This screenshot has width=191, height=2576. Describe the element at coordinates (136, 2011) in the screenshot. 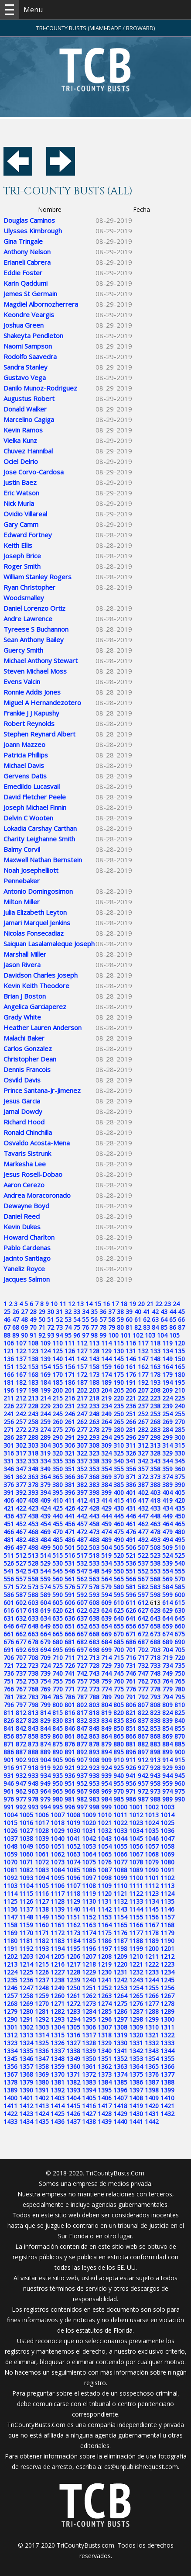

I see `1287` at that location.